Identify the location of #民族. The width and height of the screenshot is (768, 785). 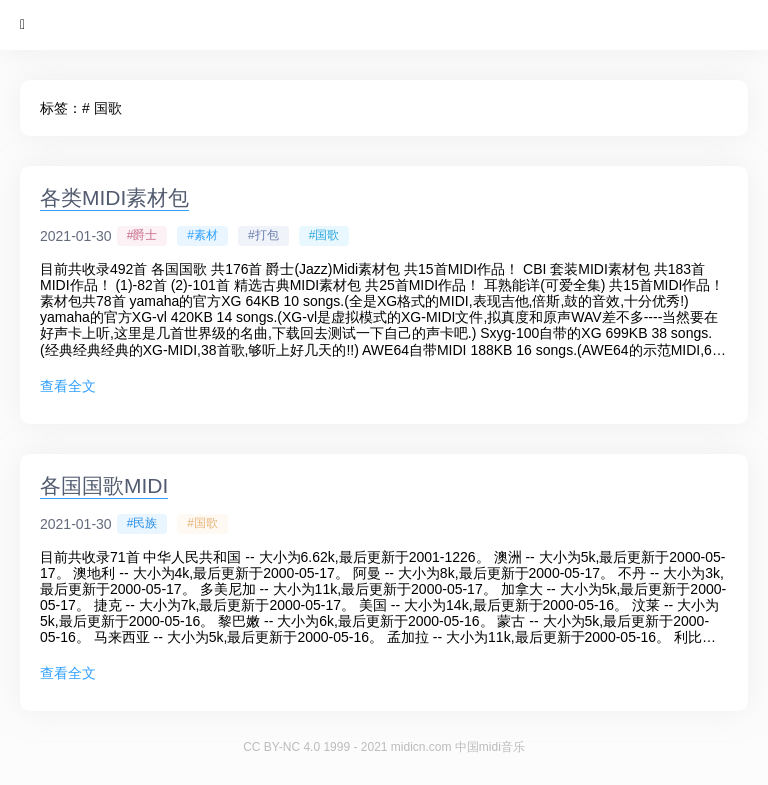
(142, 523).